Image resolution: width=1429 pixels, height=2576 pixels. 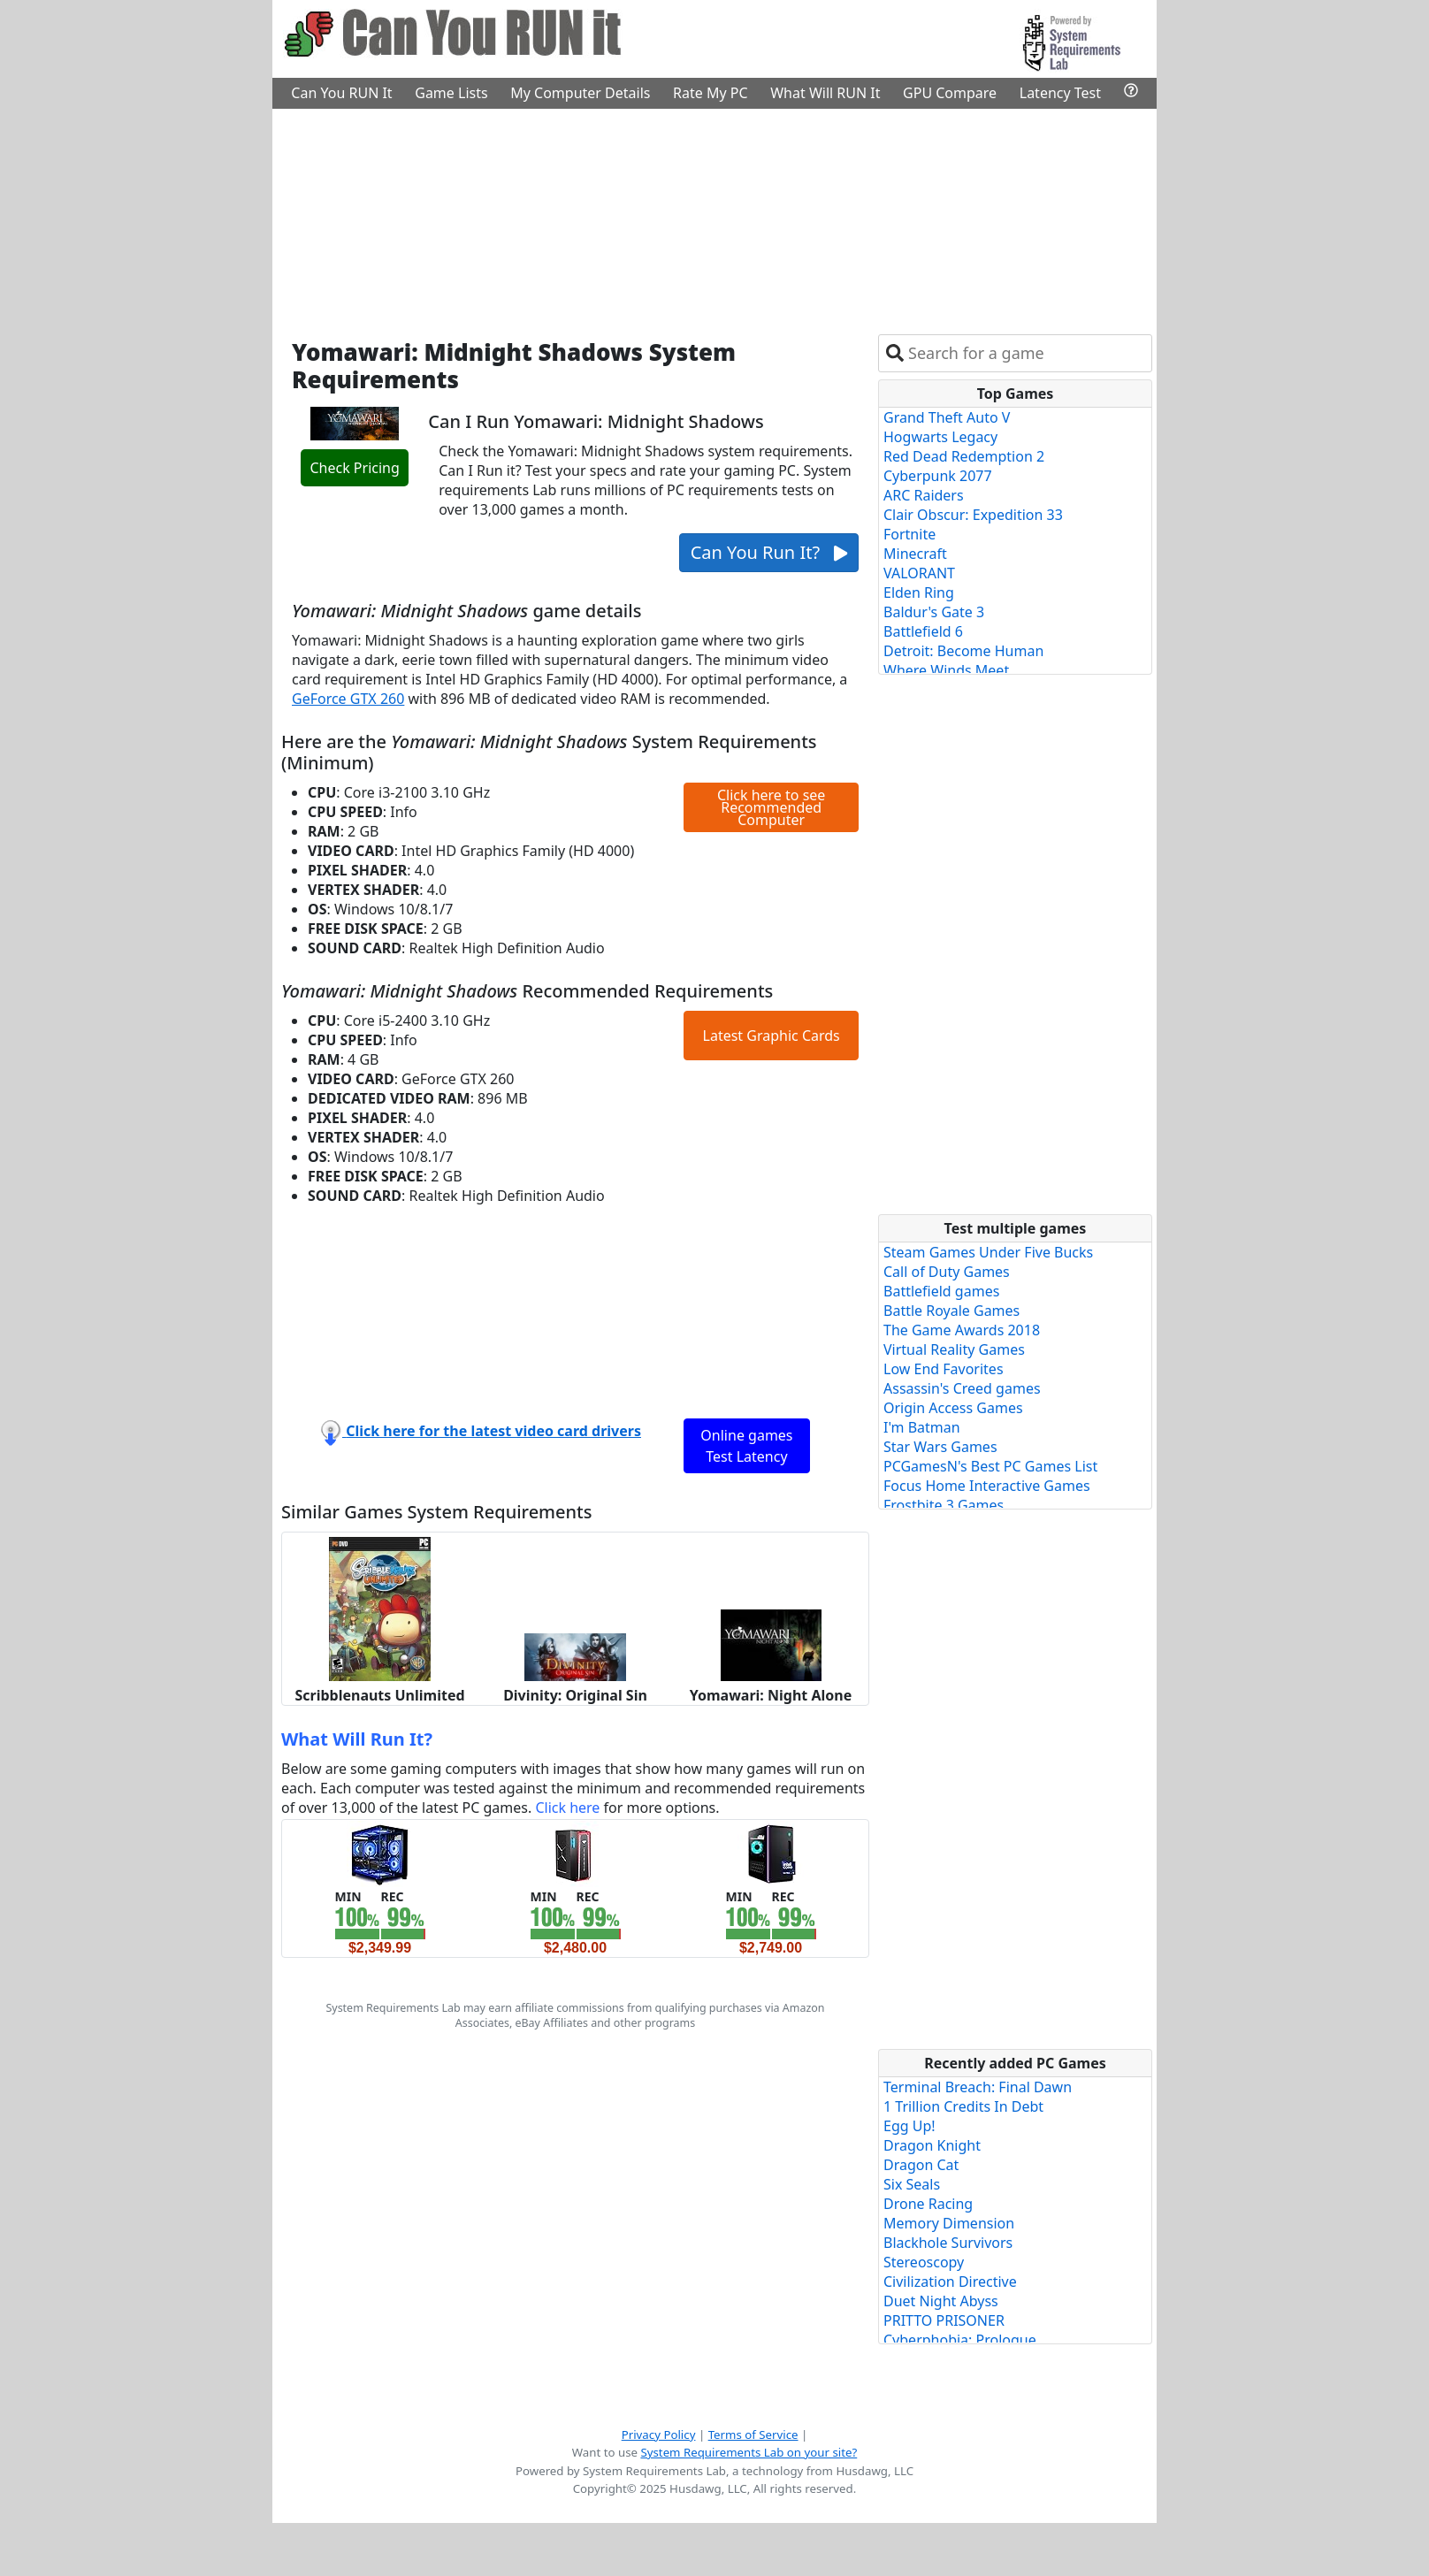 I want to click on Grand Theft Auto V, so click(x=946, y=417).